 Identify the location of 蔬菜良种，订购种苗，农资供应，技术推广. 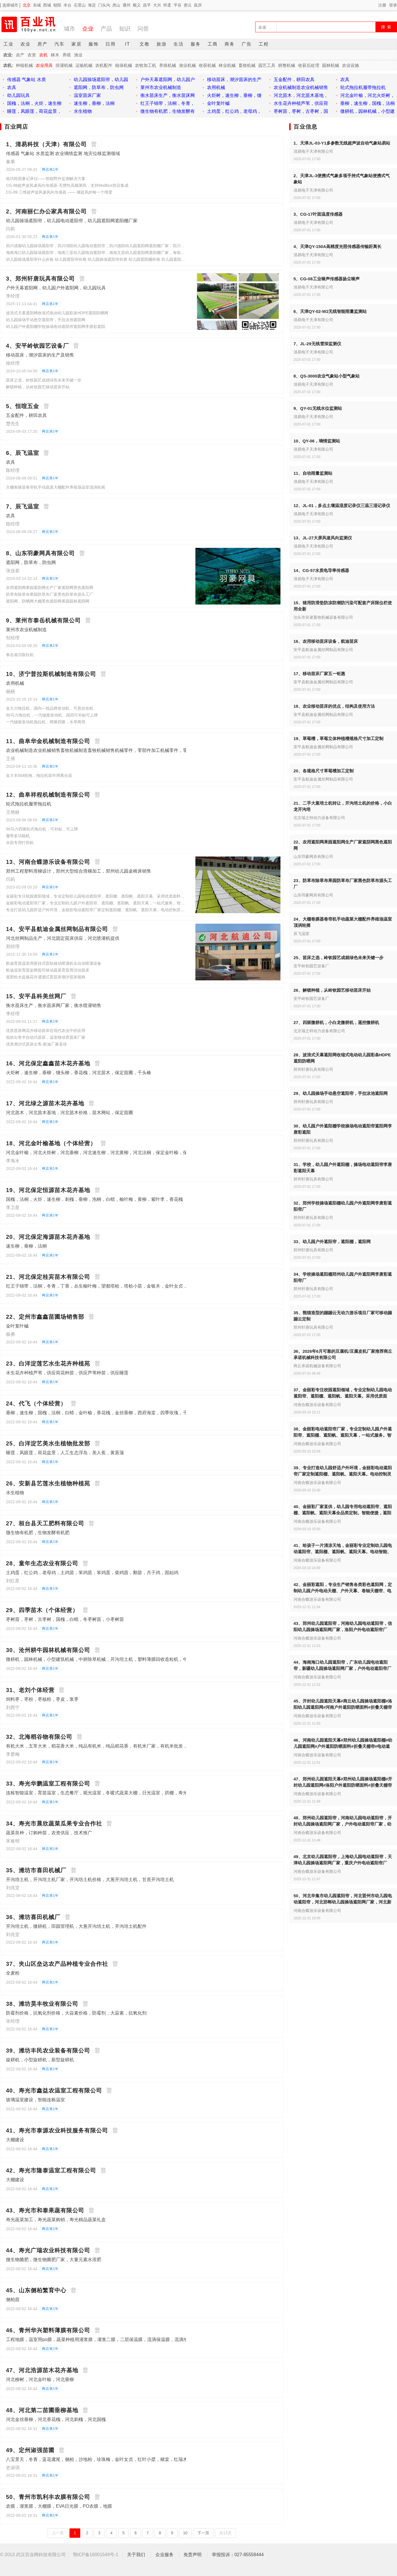
(49, 1832).